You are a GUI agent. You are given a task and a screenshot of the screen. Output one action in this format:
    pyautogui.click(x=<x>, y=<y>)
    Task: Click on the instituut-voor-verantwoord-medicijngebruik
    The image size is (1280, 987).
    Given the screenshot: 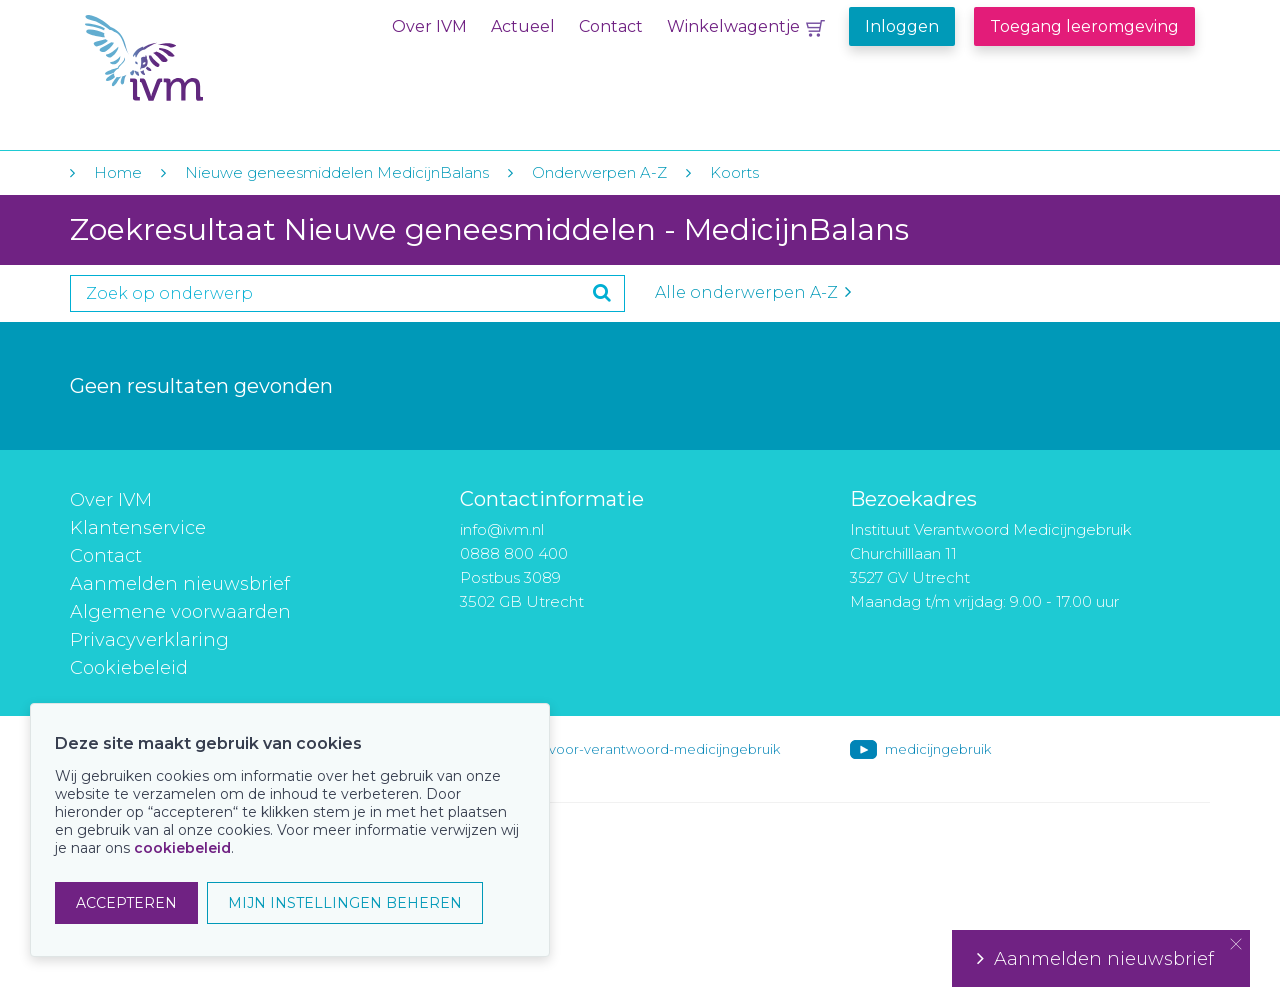 What is the action you would take?
    pyautogui.click(x=637, y=749)
    